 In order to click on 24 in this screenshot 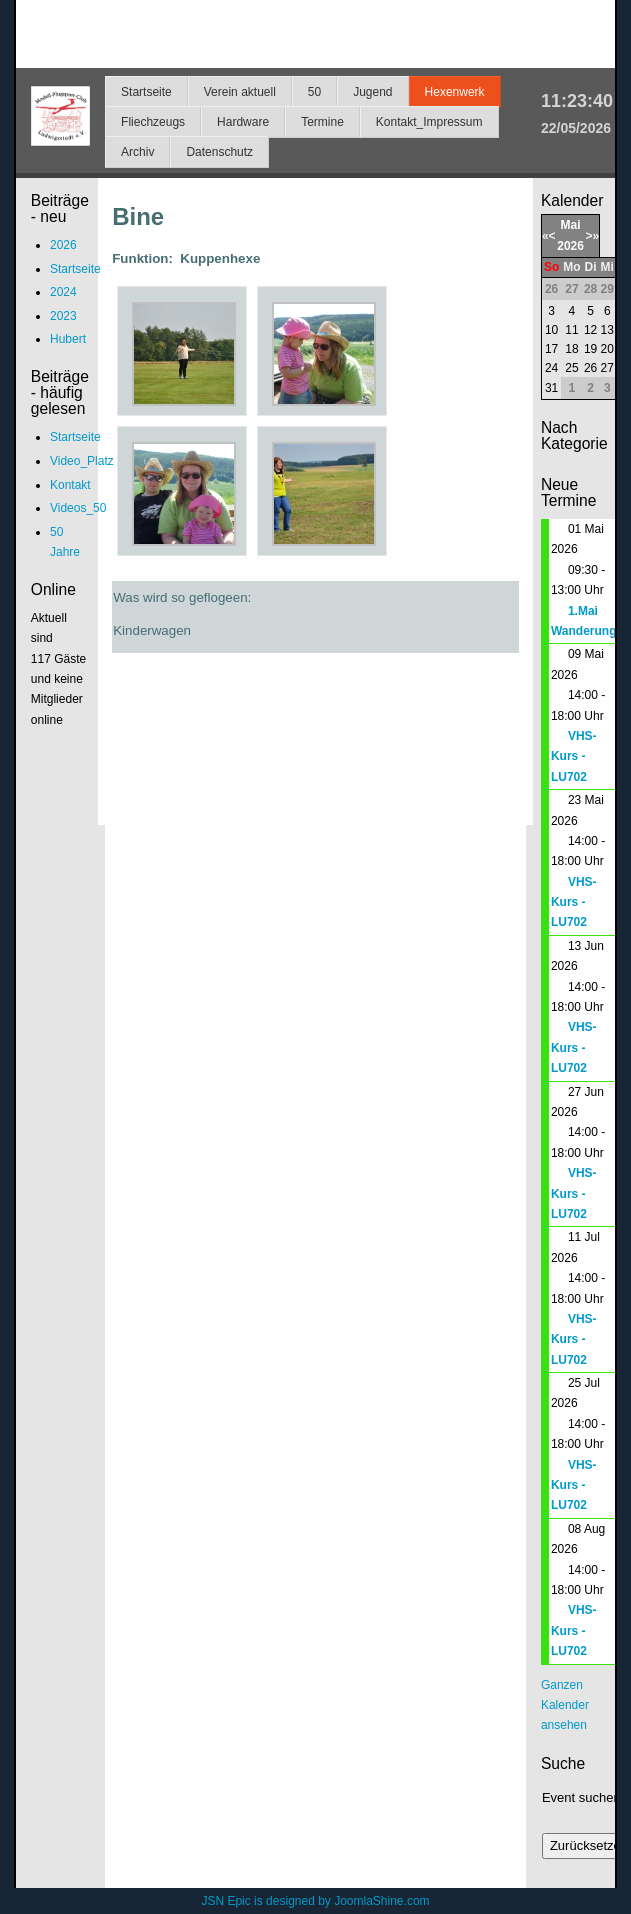, I will do `click(551, 368)`.